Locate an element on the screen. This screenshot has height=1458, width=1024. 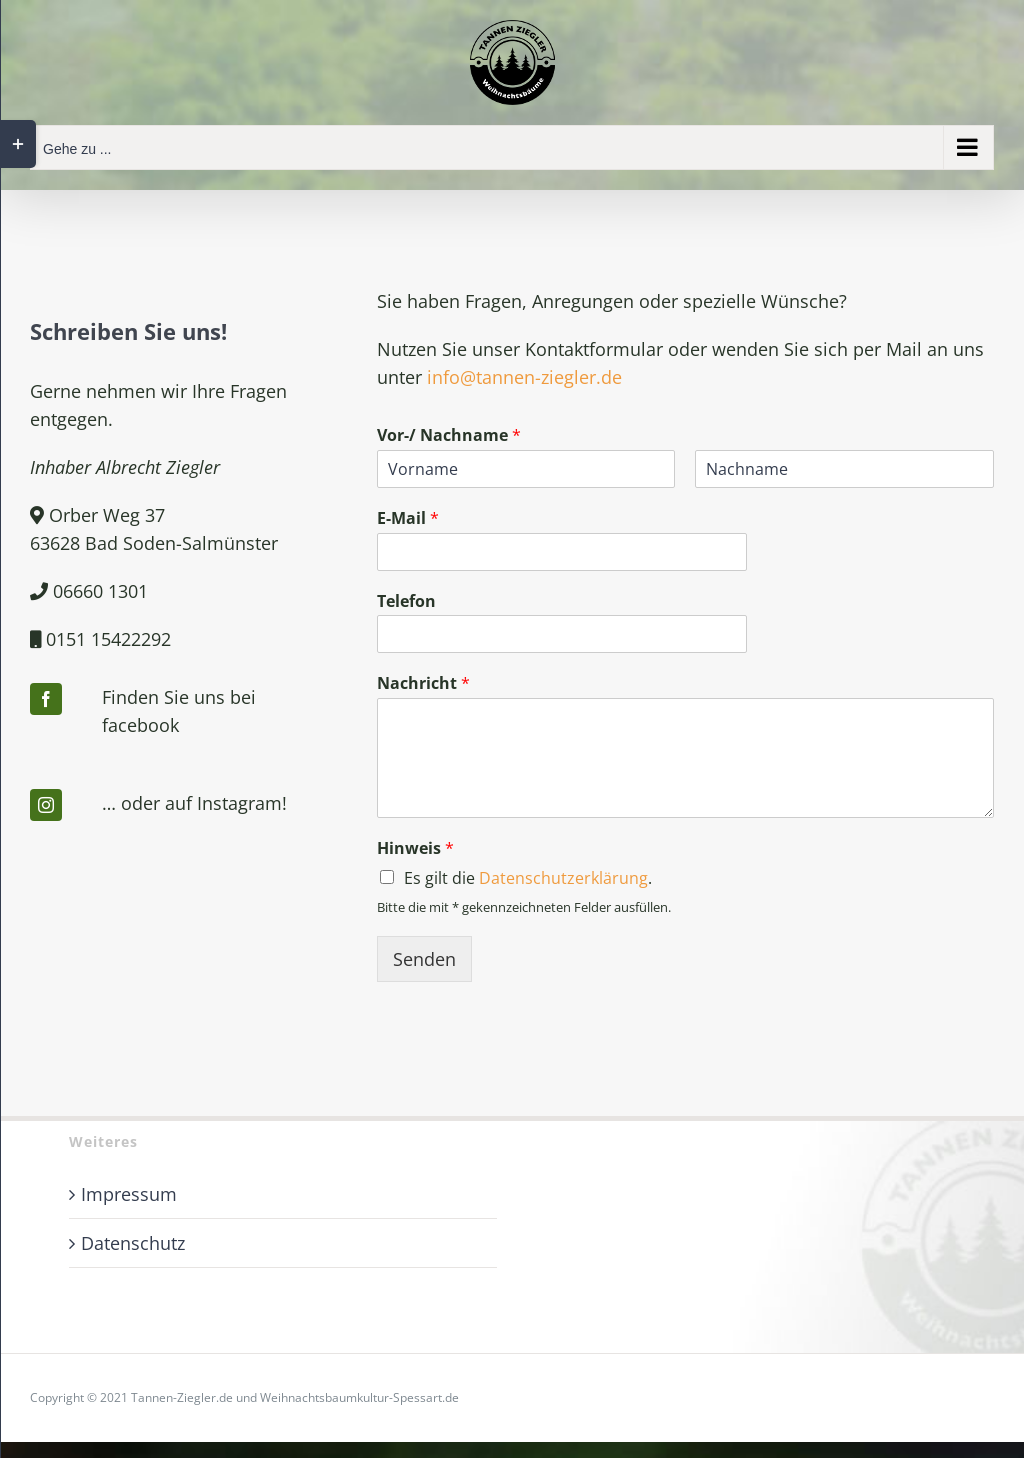
Telefon is located at coordinates (406, 601).